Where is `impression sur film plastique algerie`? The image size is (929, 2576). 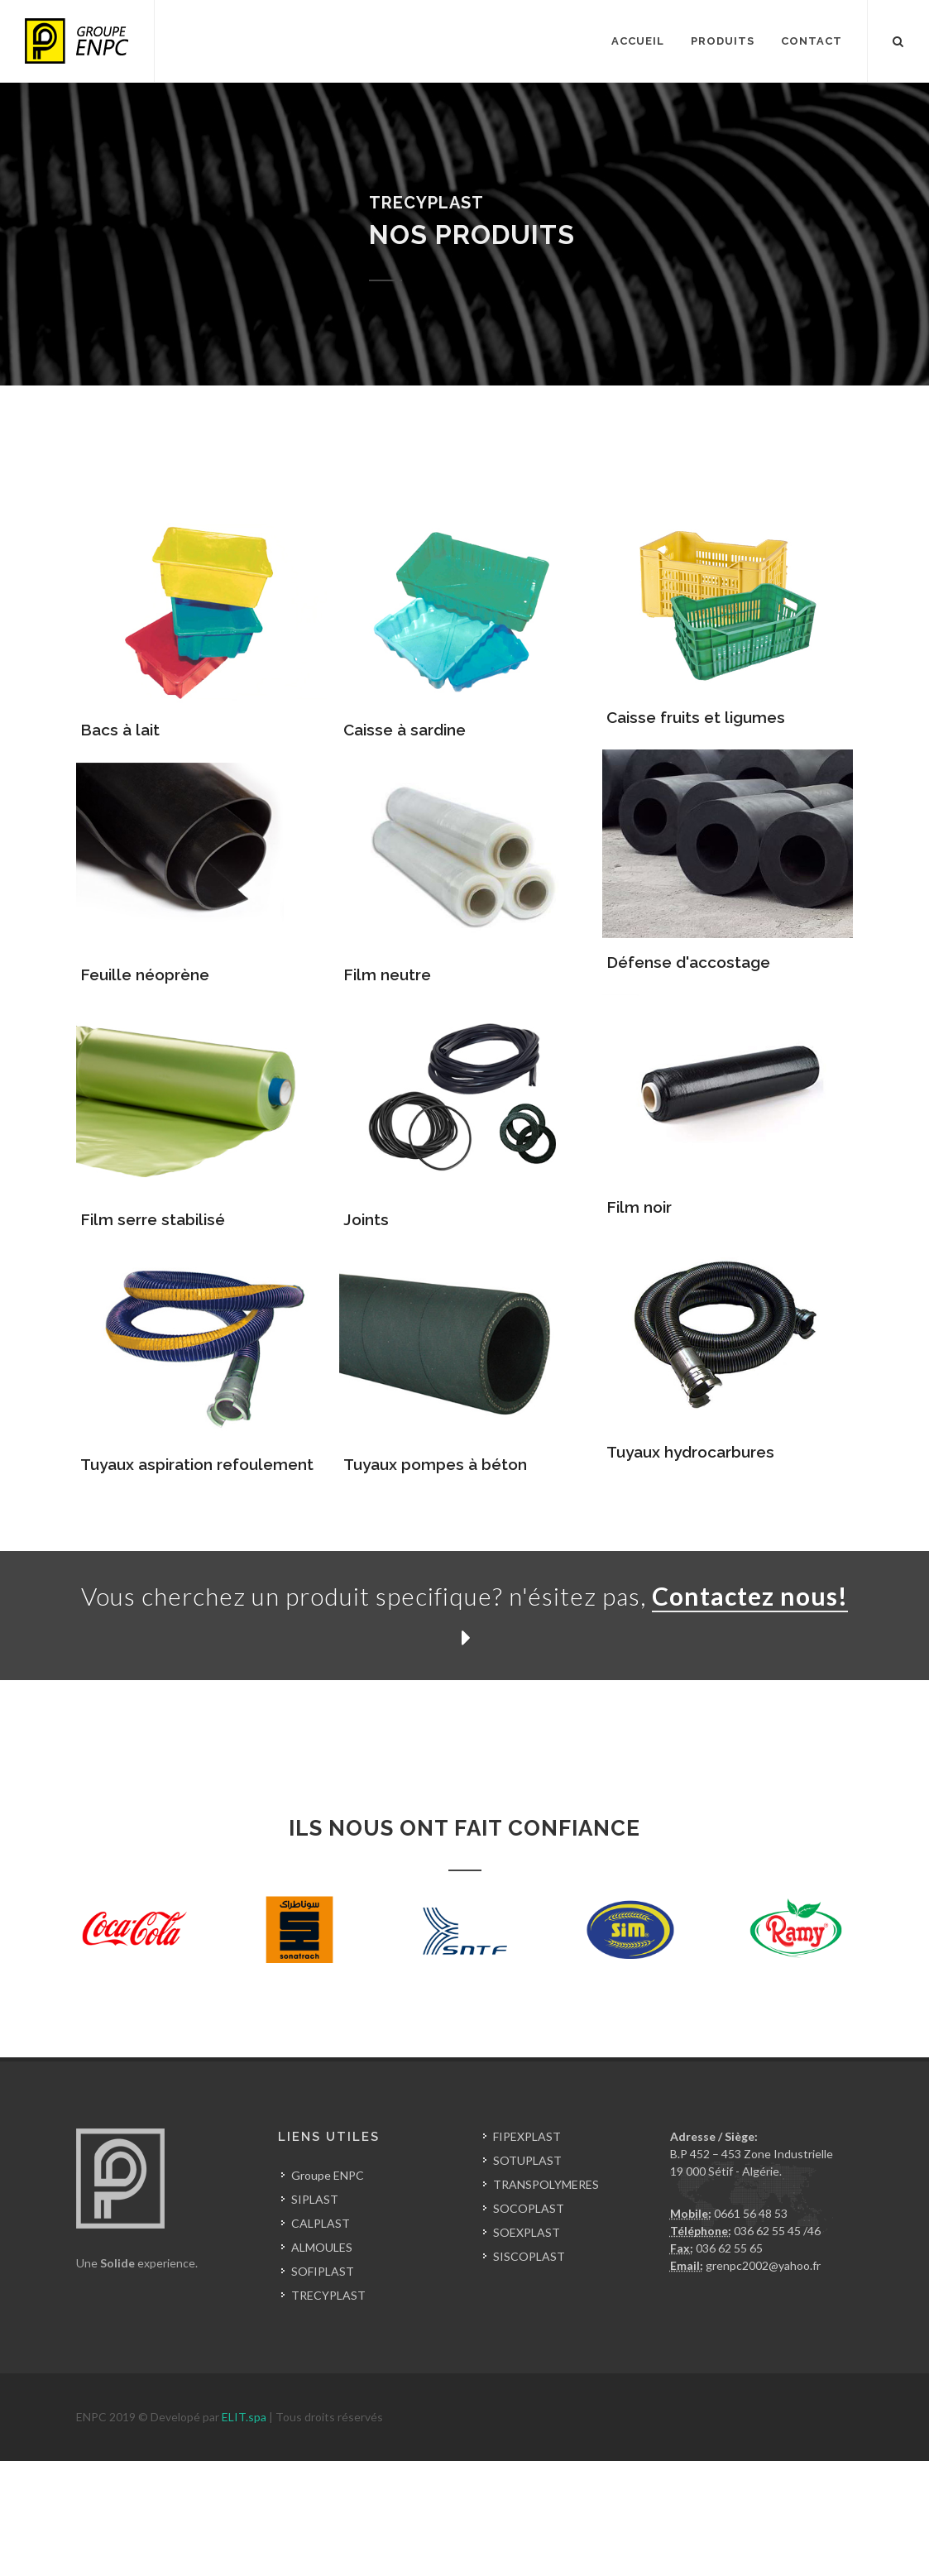 impression sur film plastique algerie is located at coordinates (597, 2557).